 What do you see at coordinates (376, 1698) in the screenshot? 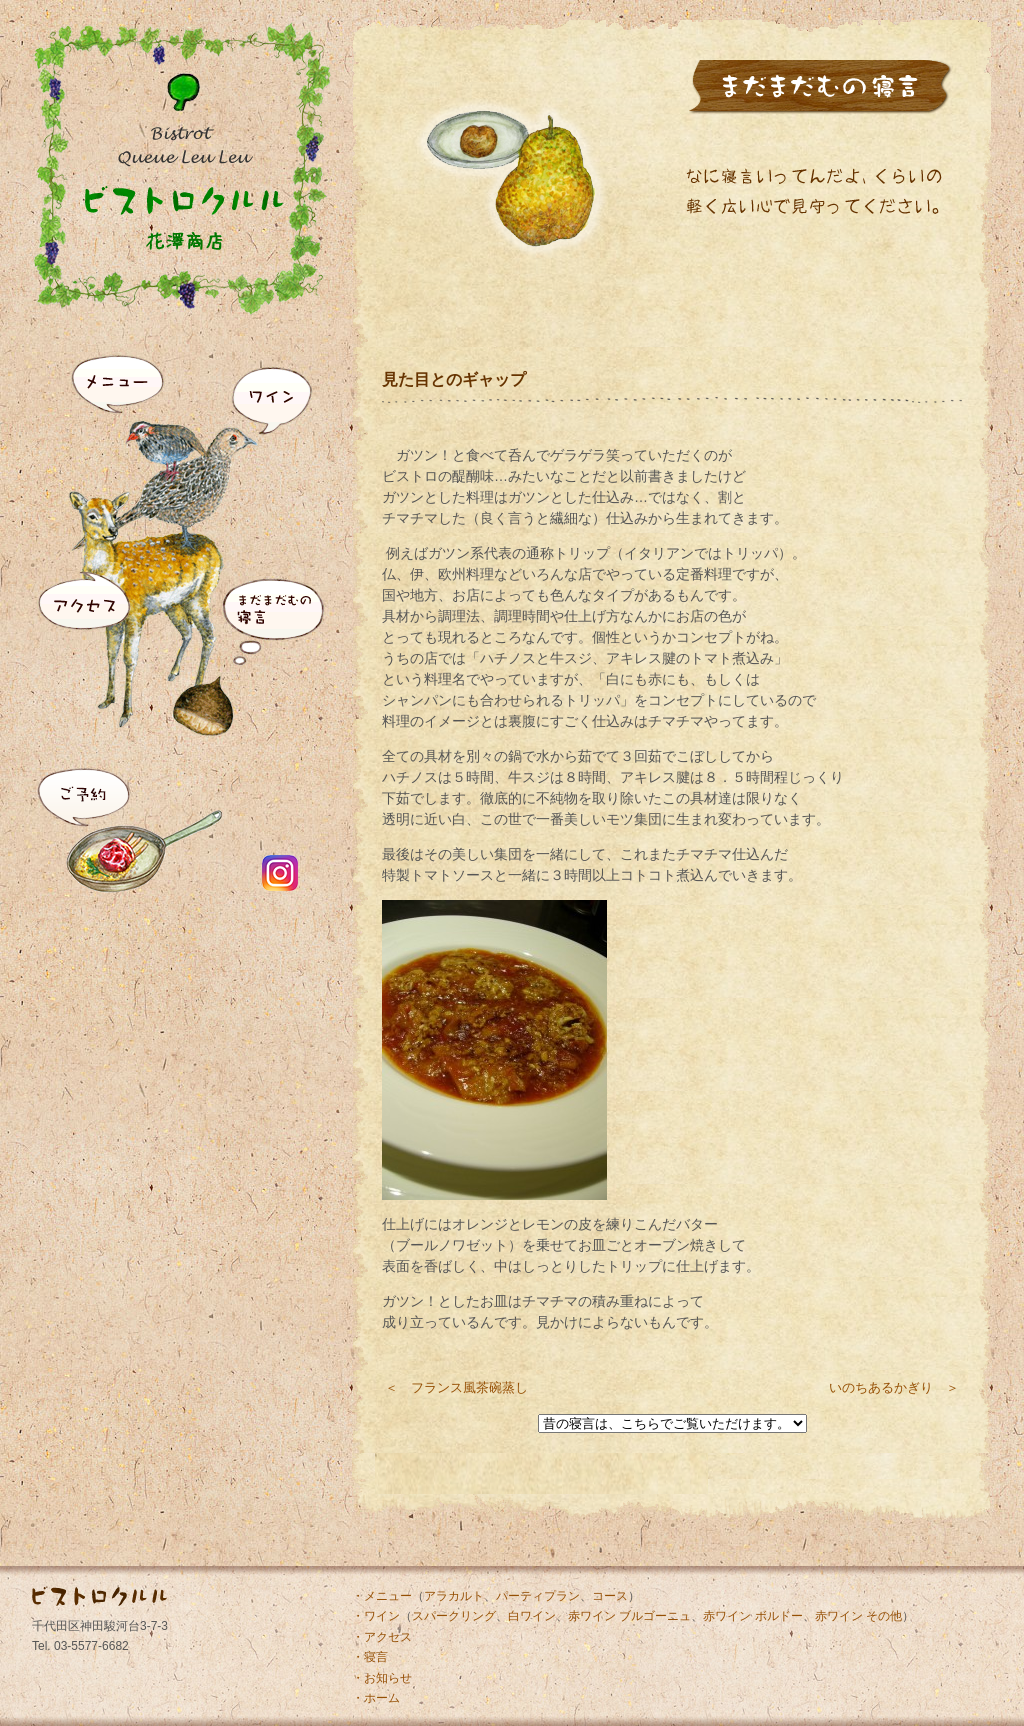
I see `・ホーム` at bounding box center [376, 1698].